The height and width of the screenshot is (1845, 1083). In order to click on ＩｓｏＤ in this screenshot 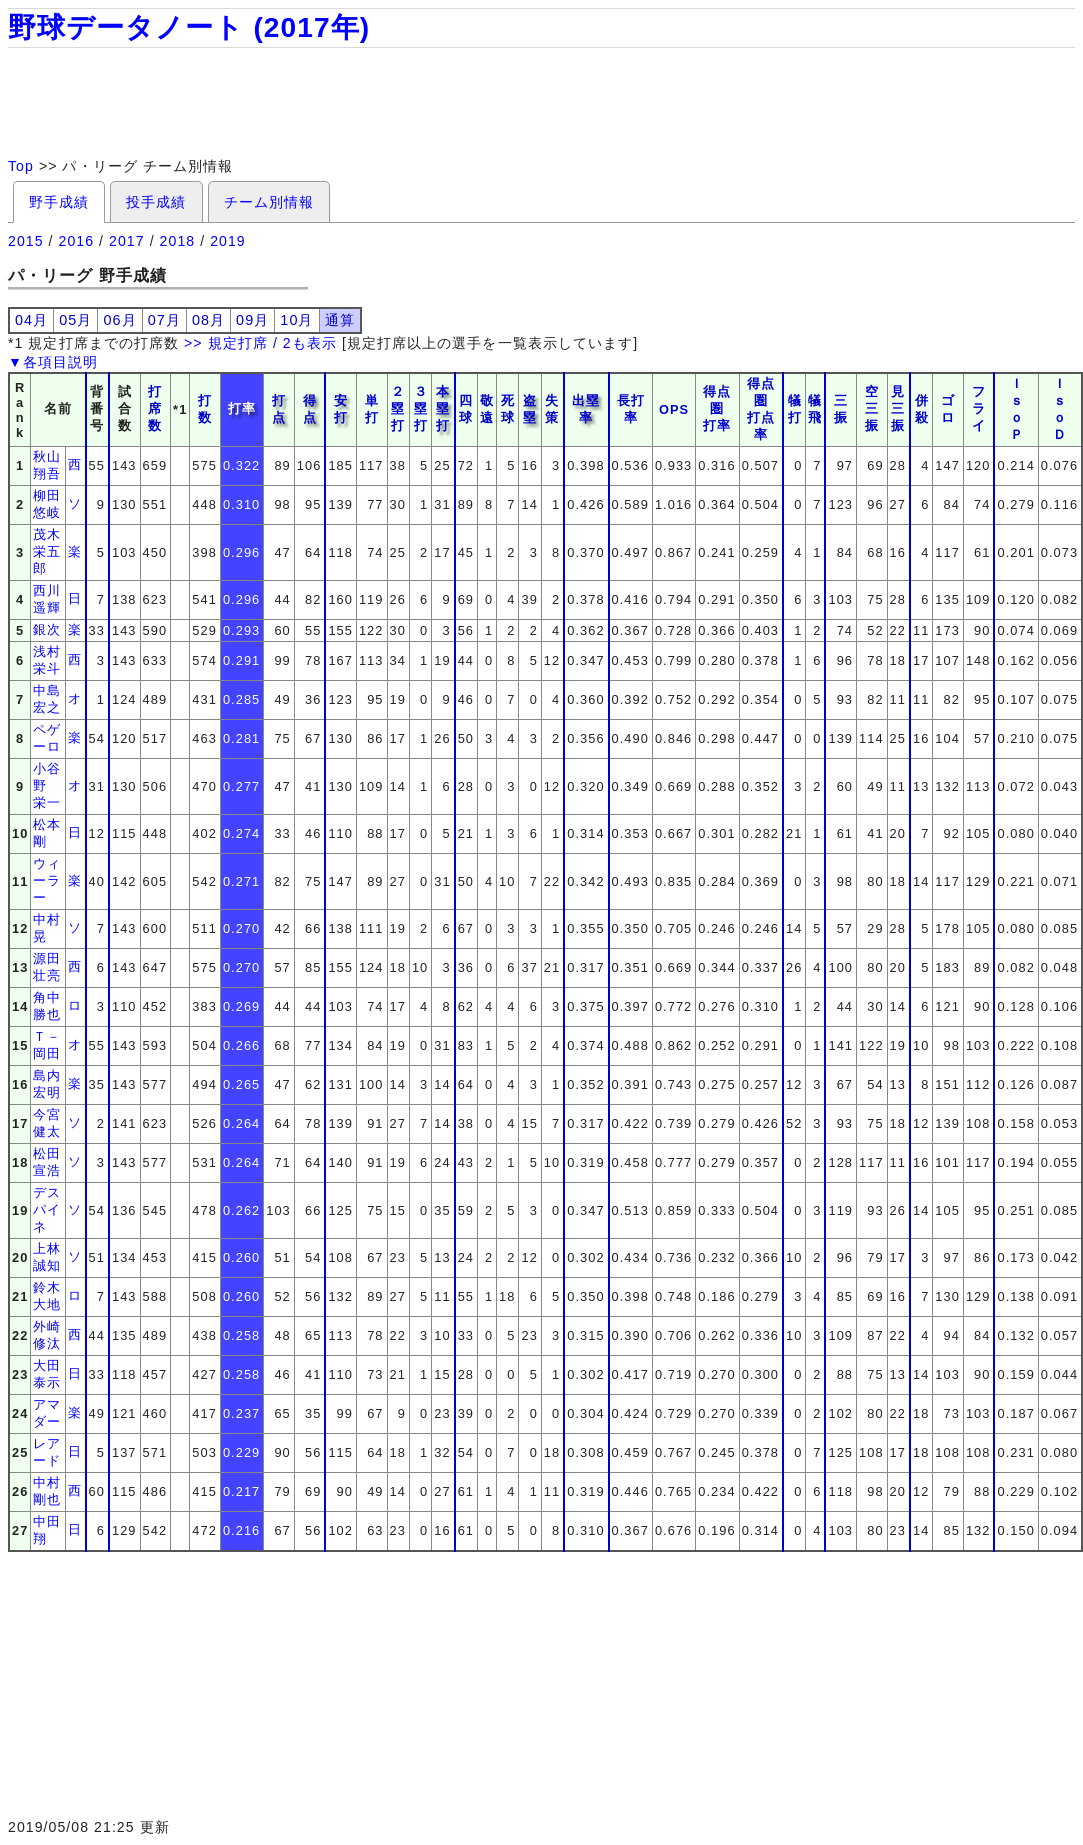, I will do `click(1060, 409)`.